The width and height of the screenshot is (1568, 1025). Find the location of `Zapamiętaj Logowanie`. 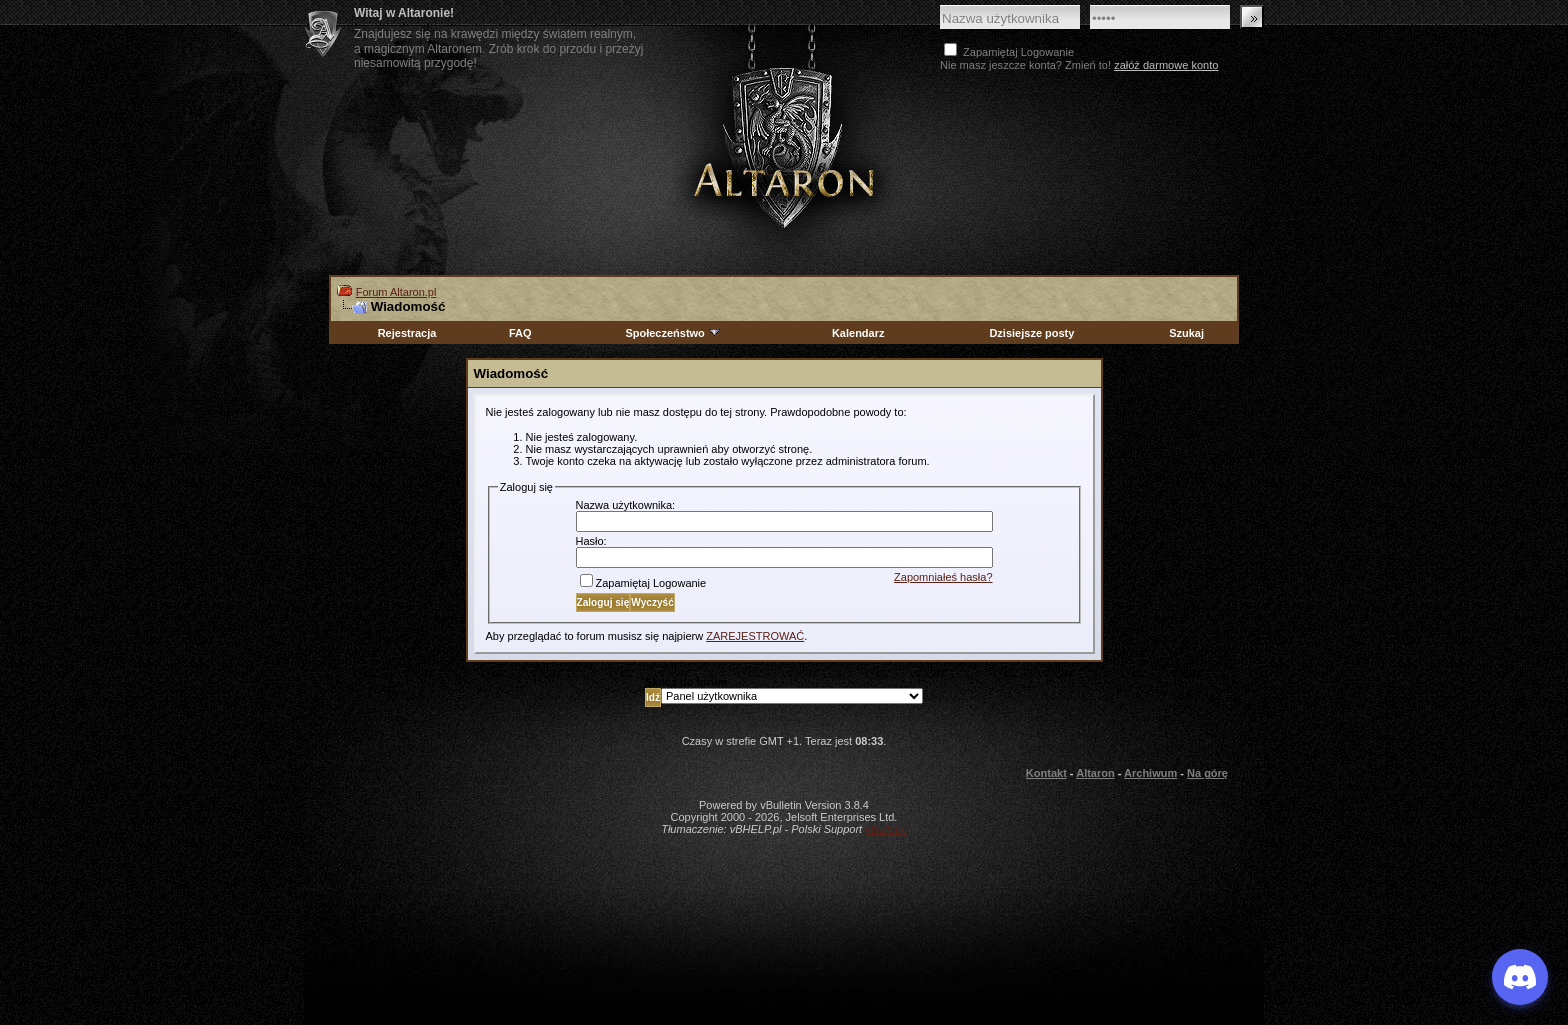

Zapamiętaj Logowanie is located at coordinates (643, 583).